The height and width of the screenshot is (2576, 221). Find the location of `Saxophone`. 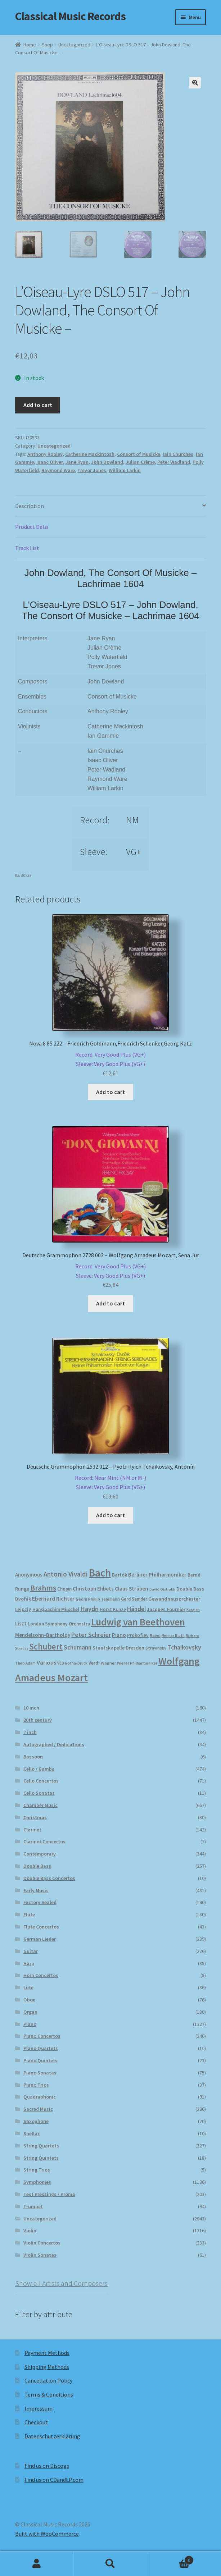

Saxophone is located at coordinates (36, 2122).